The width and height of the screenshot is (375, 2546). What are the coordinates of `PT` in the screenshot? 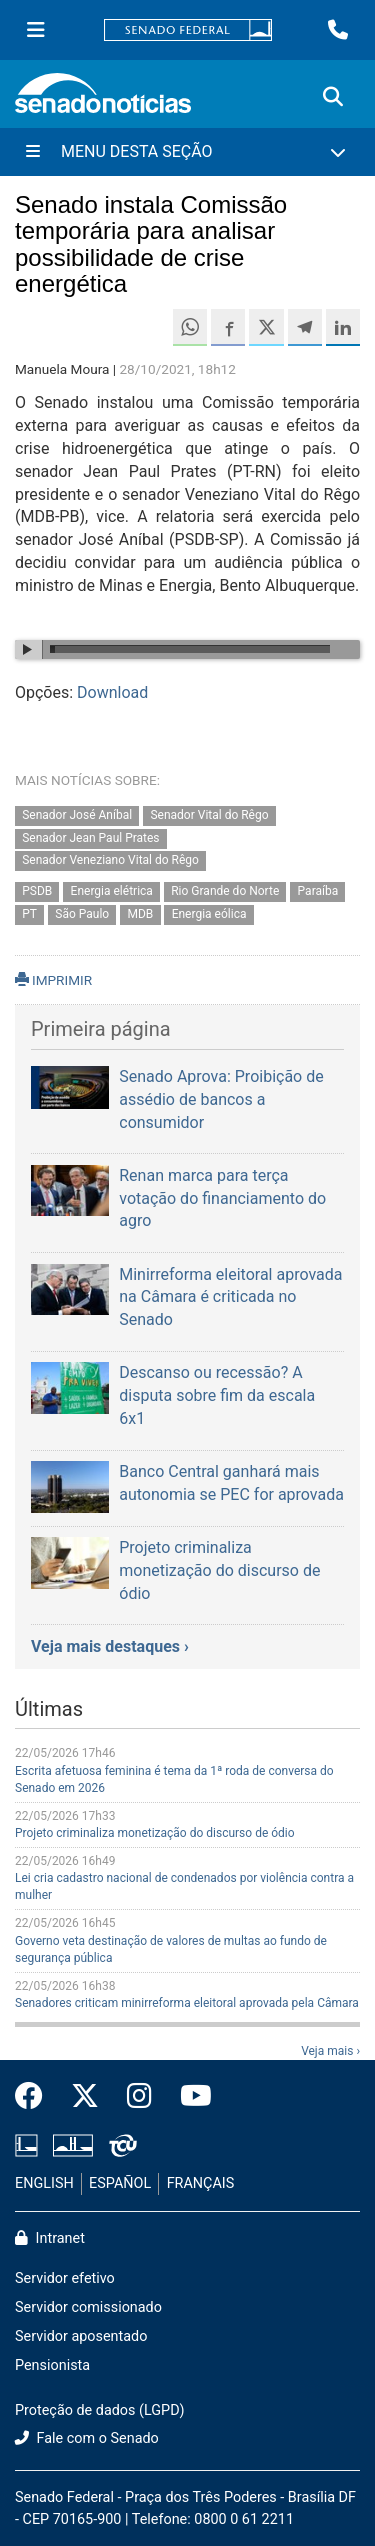 It's located at (29, 914).